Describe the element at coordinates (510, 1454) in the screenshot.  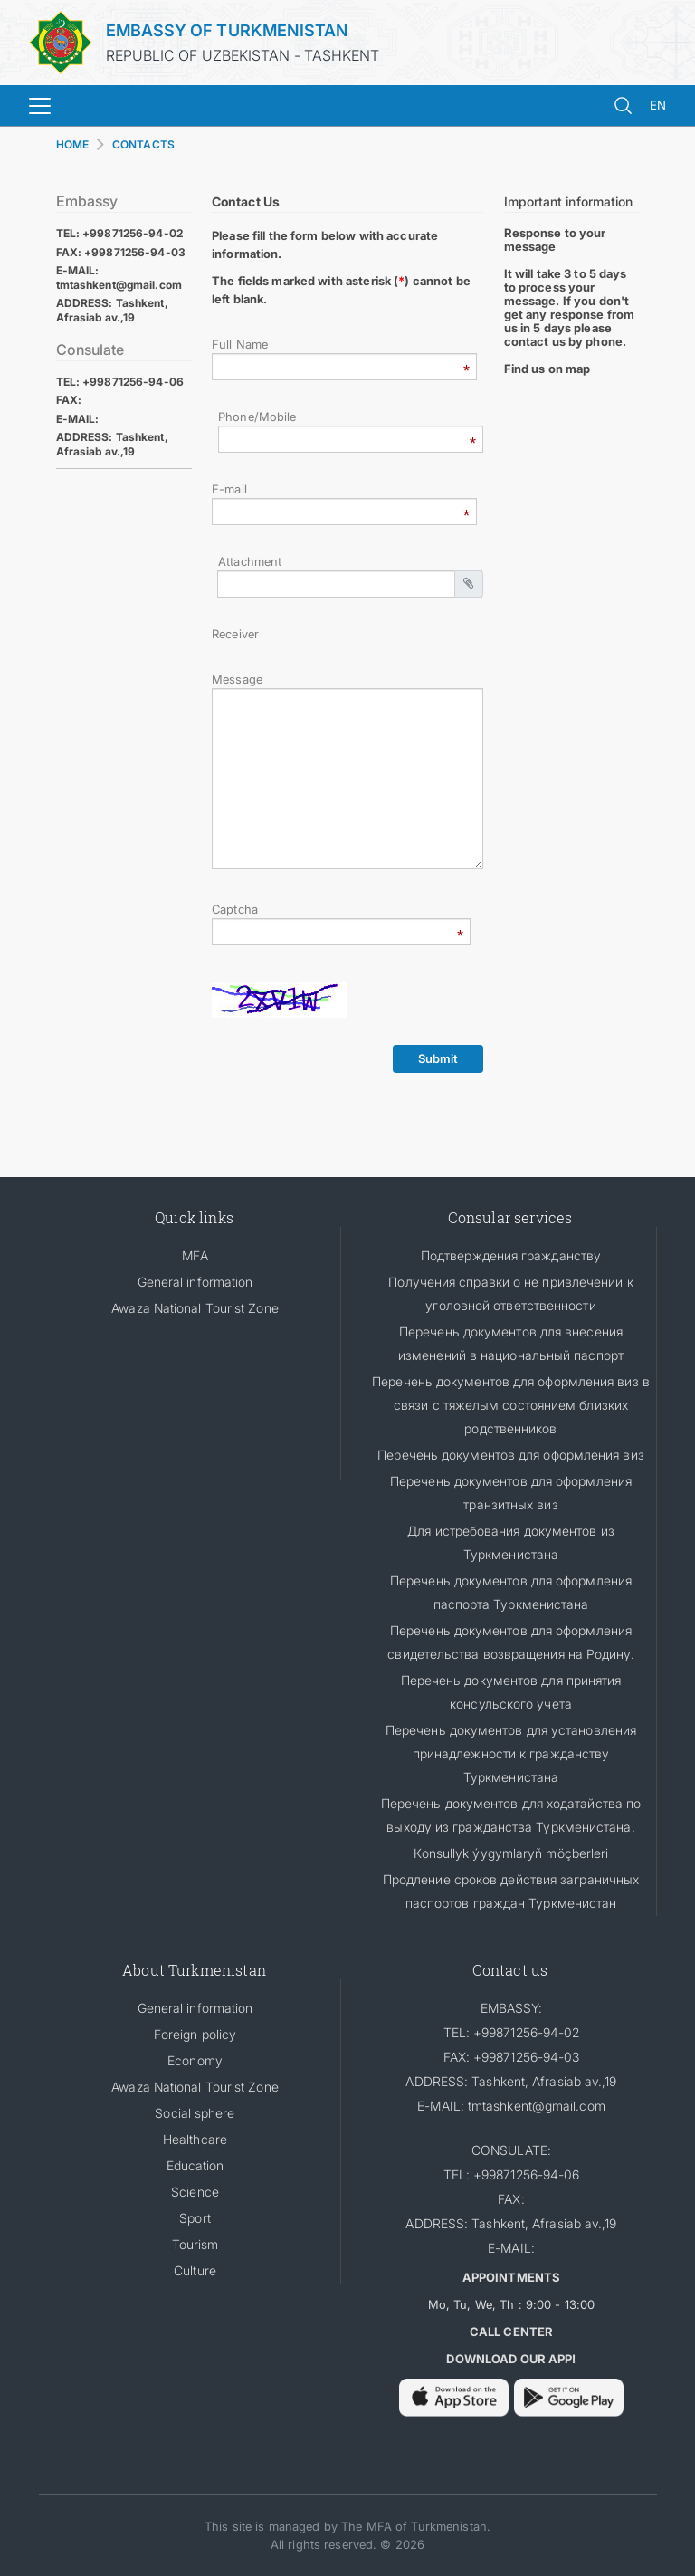
I see `Перечень документов для оформления виз` at that location.